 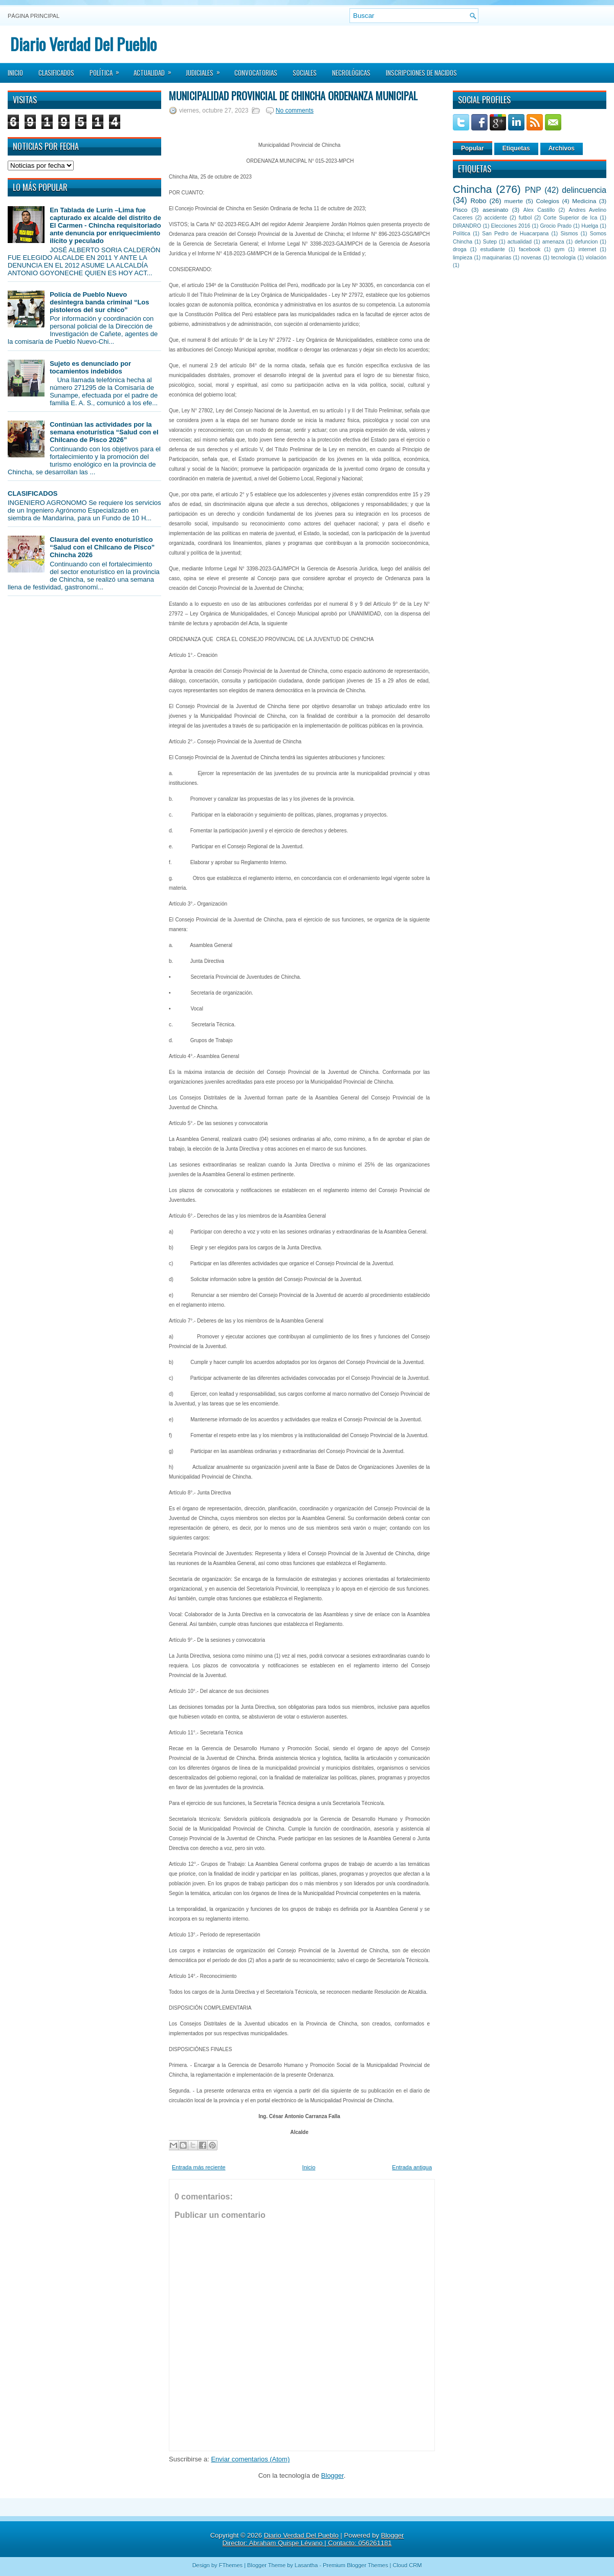 What do you see at coordinates (531, 257) in the screenshot?
I see `novenas` at bounding box center [531, 257].